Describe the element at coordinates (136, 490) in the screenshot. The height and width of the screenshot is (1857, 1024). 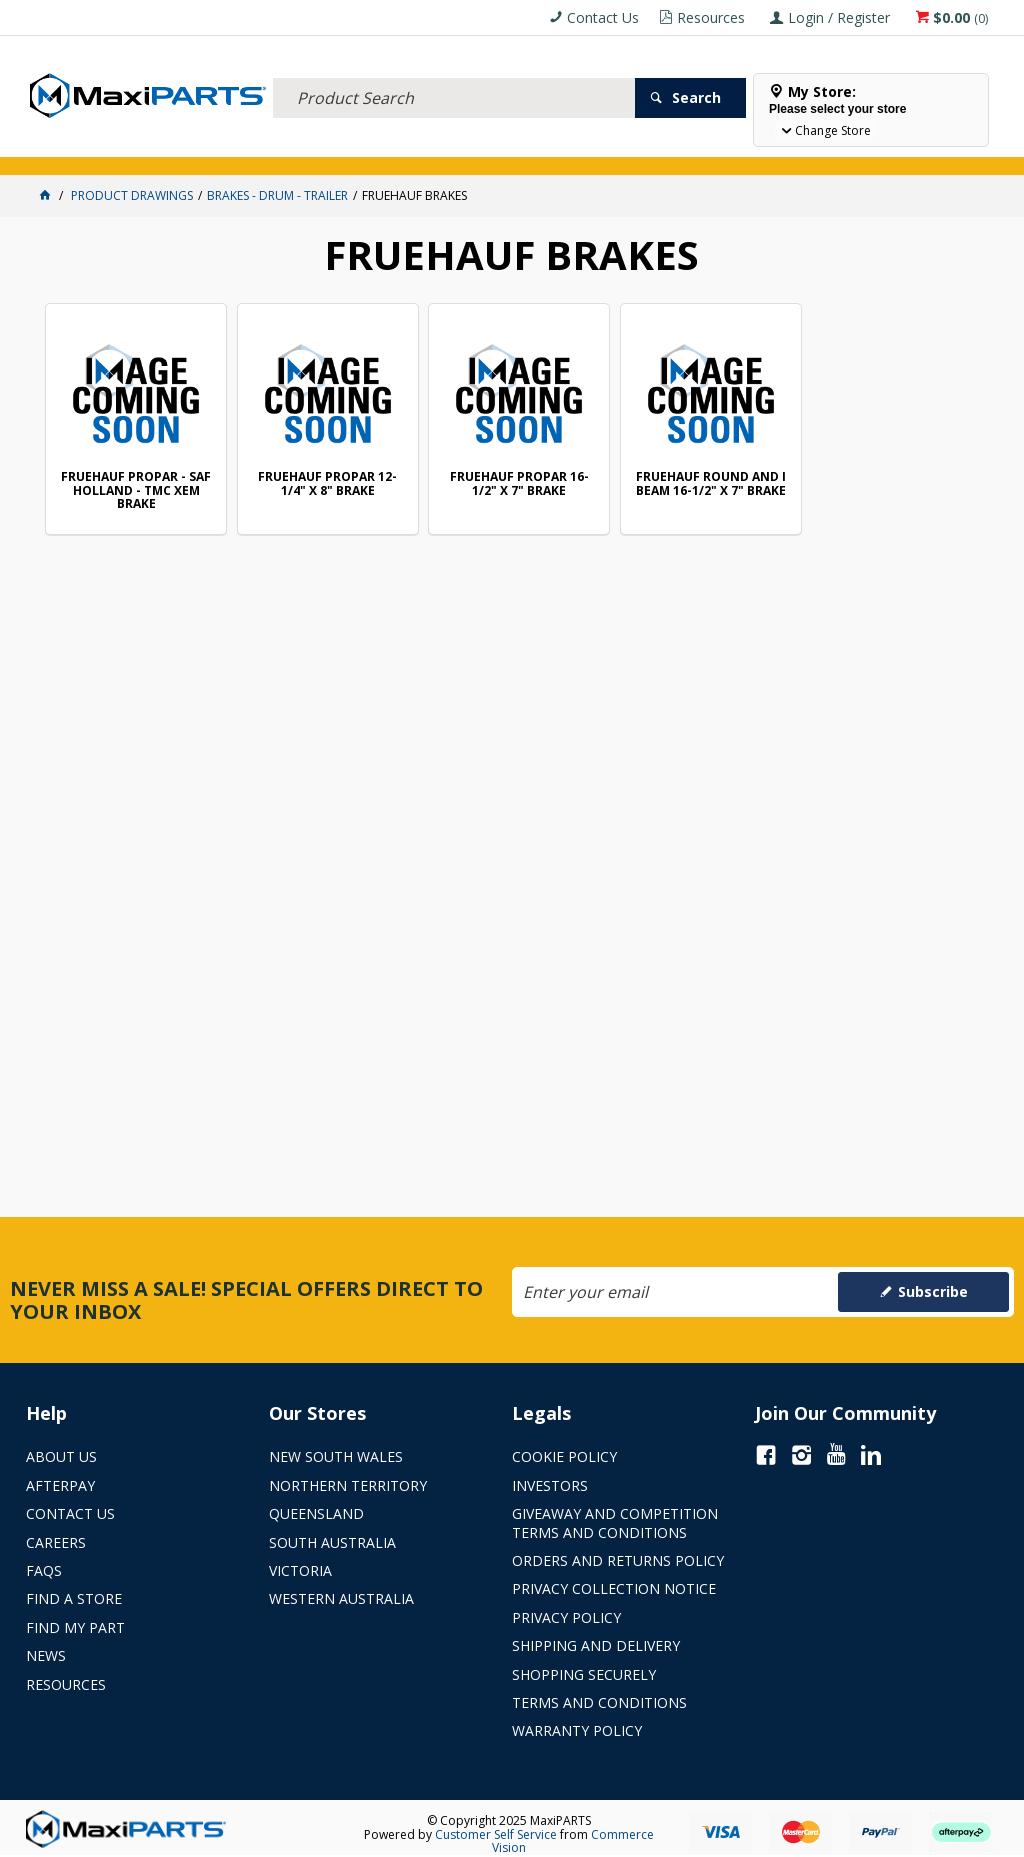
I see `FRUEHAUF PROPAR - SAF HOLLAND - TMC XEM BRAKE` at that location.